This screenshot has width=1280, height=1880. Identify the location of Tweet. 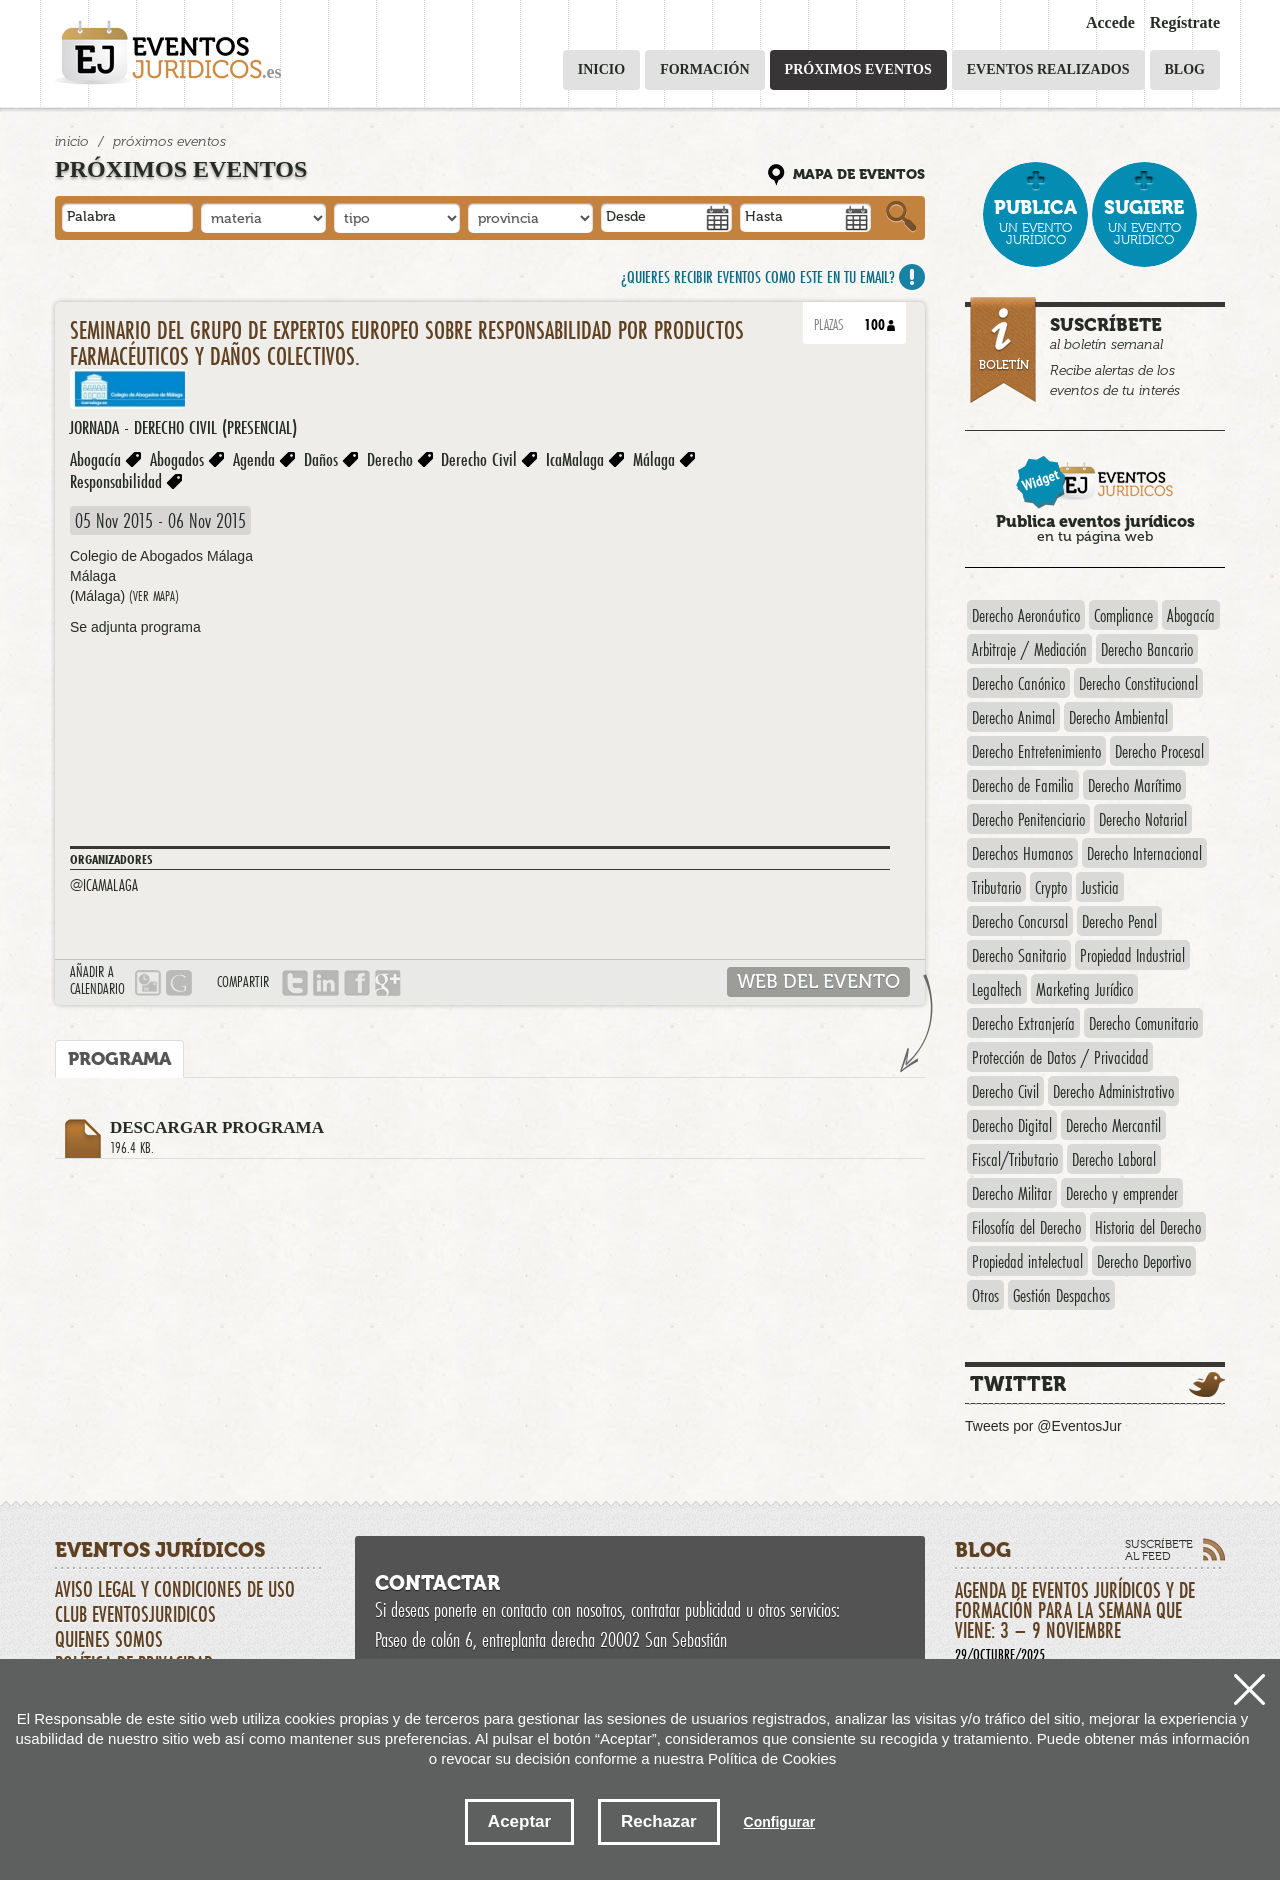
(295, 983).